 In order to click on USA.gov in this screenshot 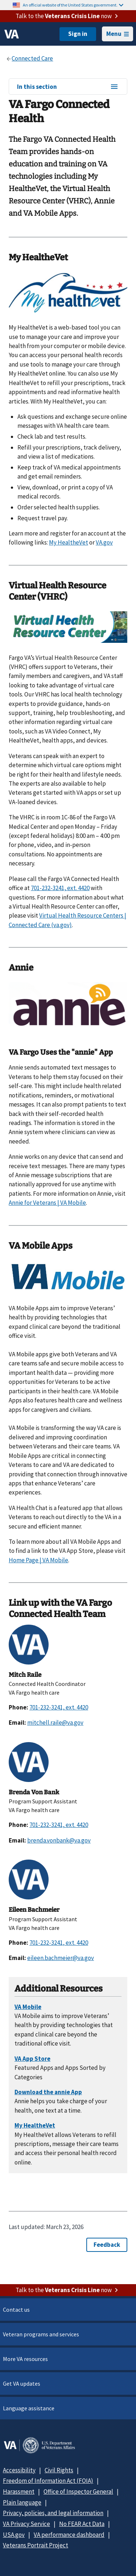, I will do `click(14, 2535)`.